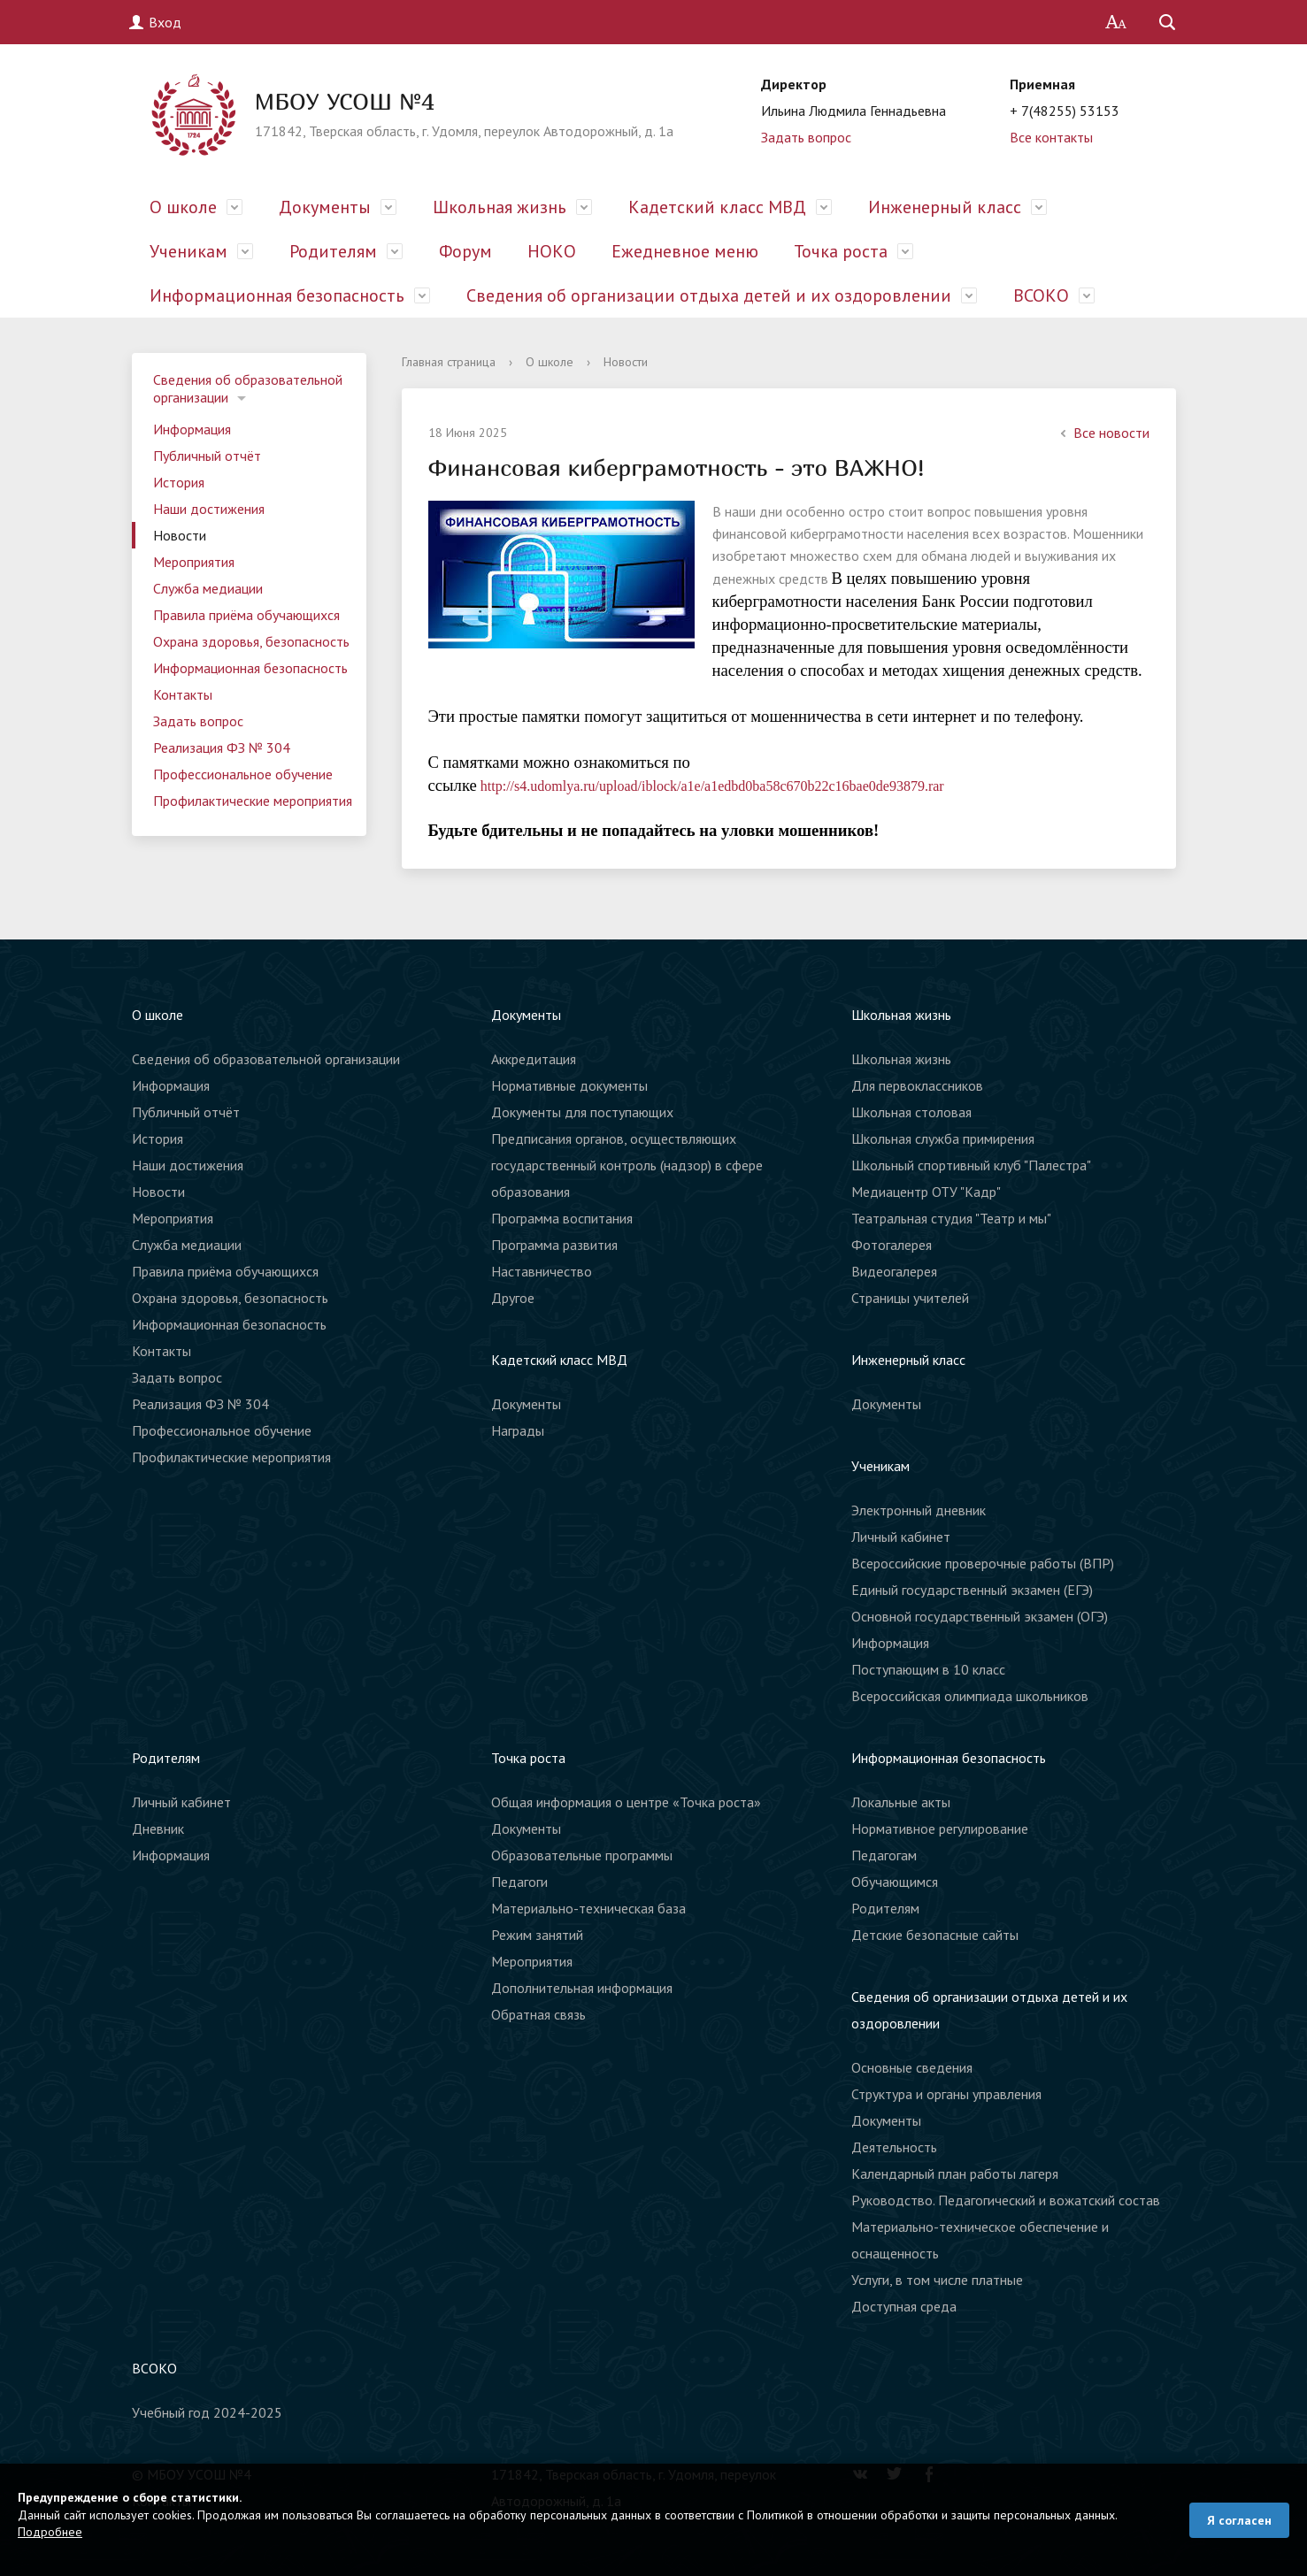 The width and height of the screenshot is (1307, 2576). Describe the element at coordinates (519, 1881) in the screenshot. I see `Педагоги` at that location.